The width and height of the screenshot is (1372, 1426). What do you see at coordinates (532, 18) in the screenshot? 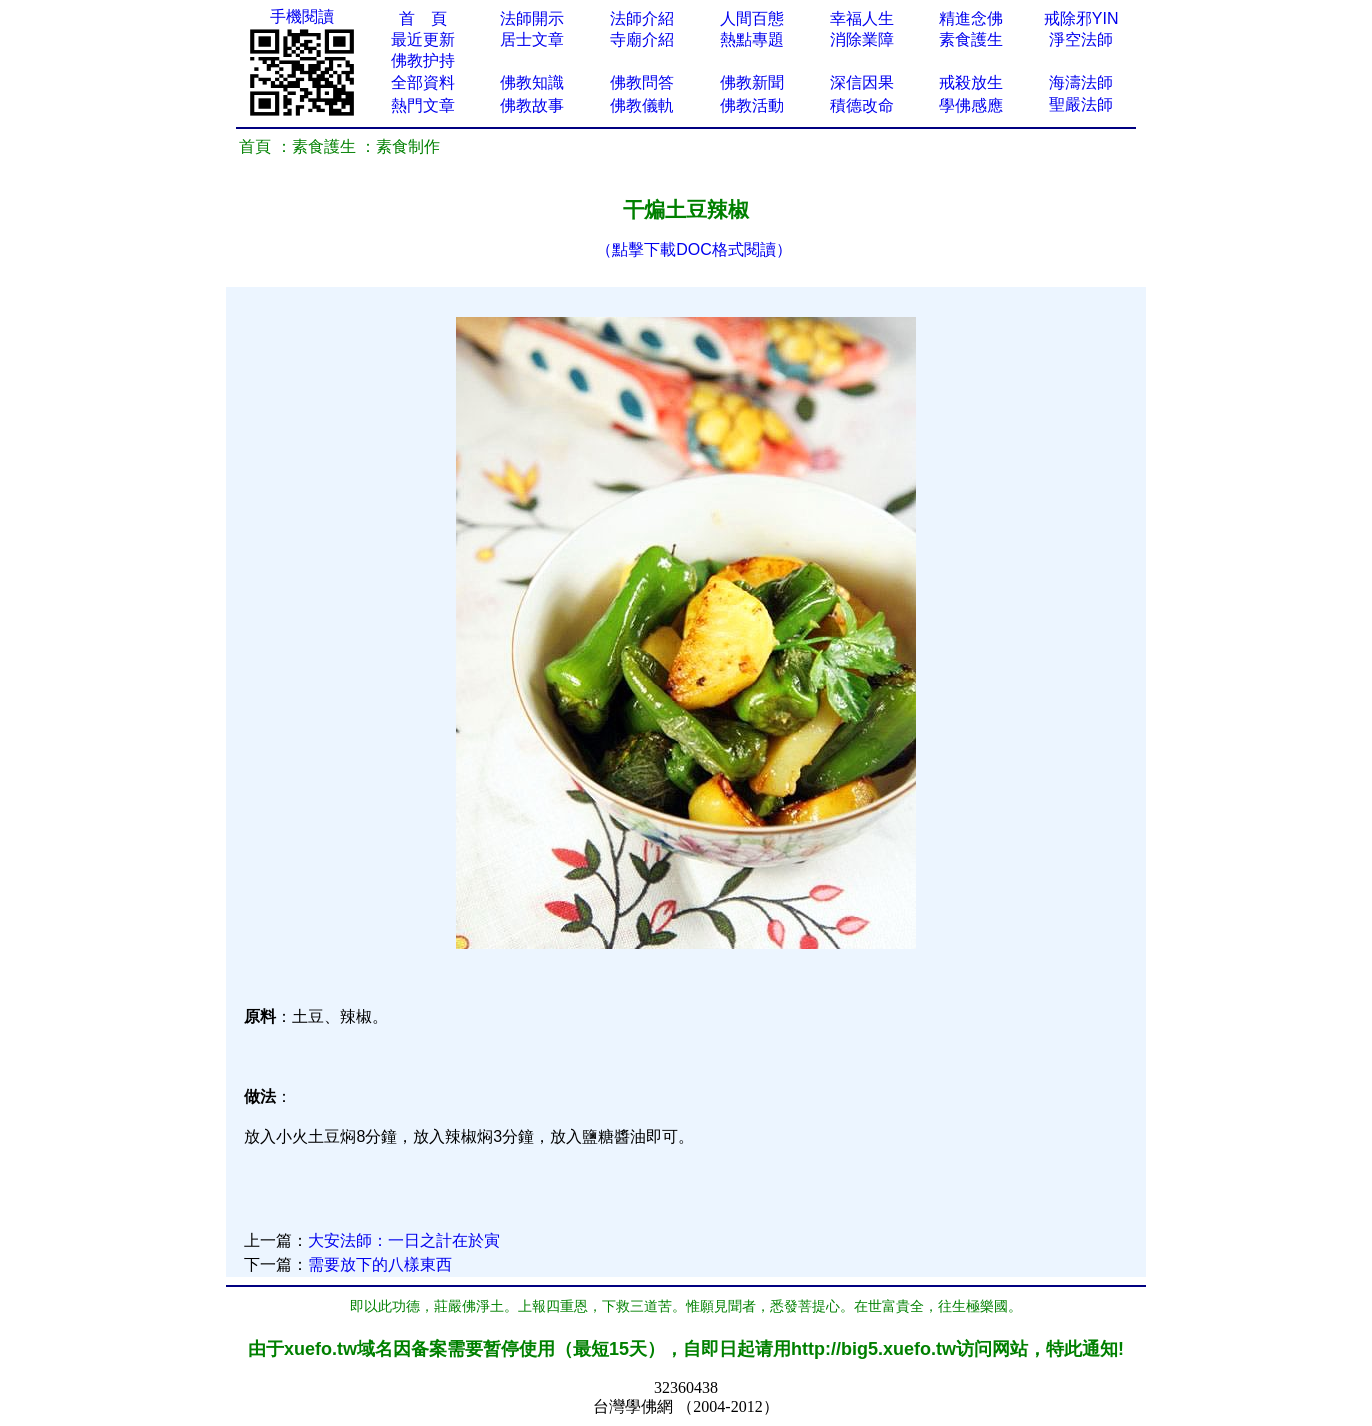
I see `法師開示` at bounding box center [532, 18].